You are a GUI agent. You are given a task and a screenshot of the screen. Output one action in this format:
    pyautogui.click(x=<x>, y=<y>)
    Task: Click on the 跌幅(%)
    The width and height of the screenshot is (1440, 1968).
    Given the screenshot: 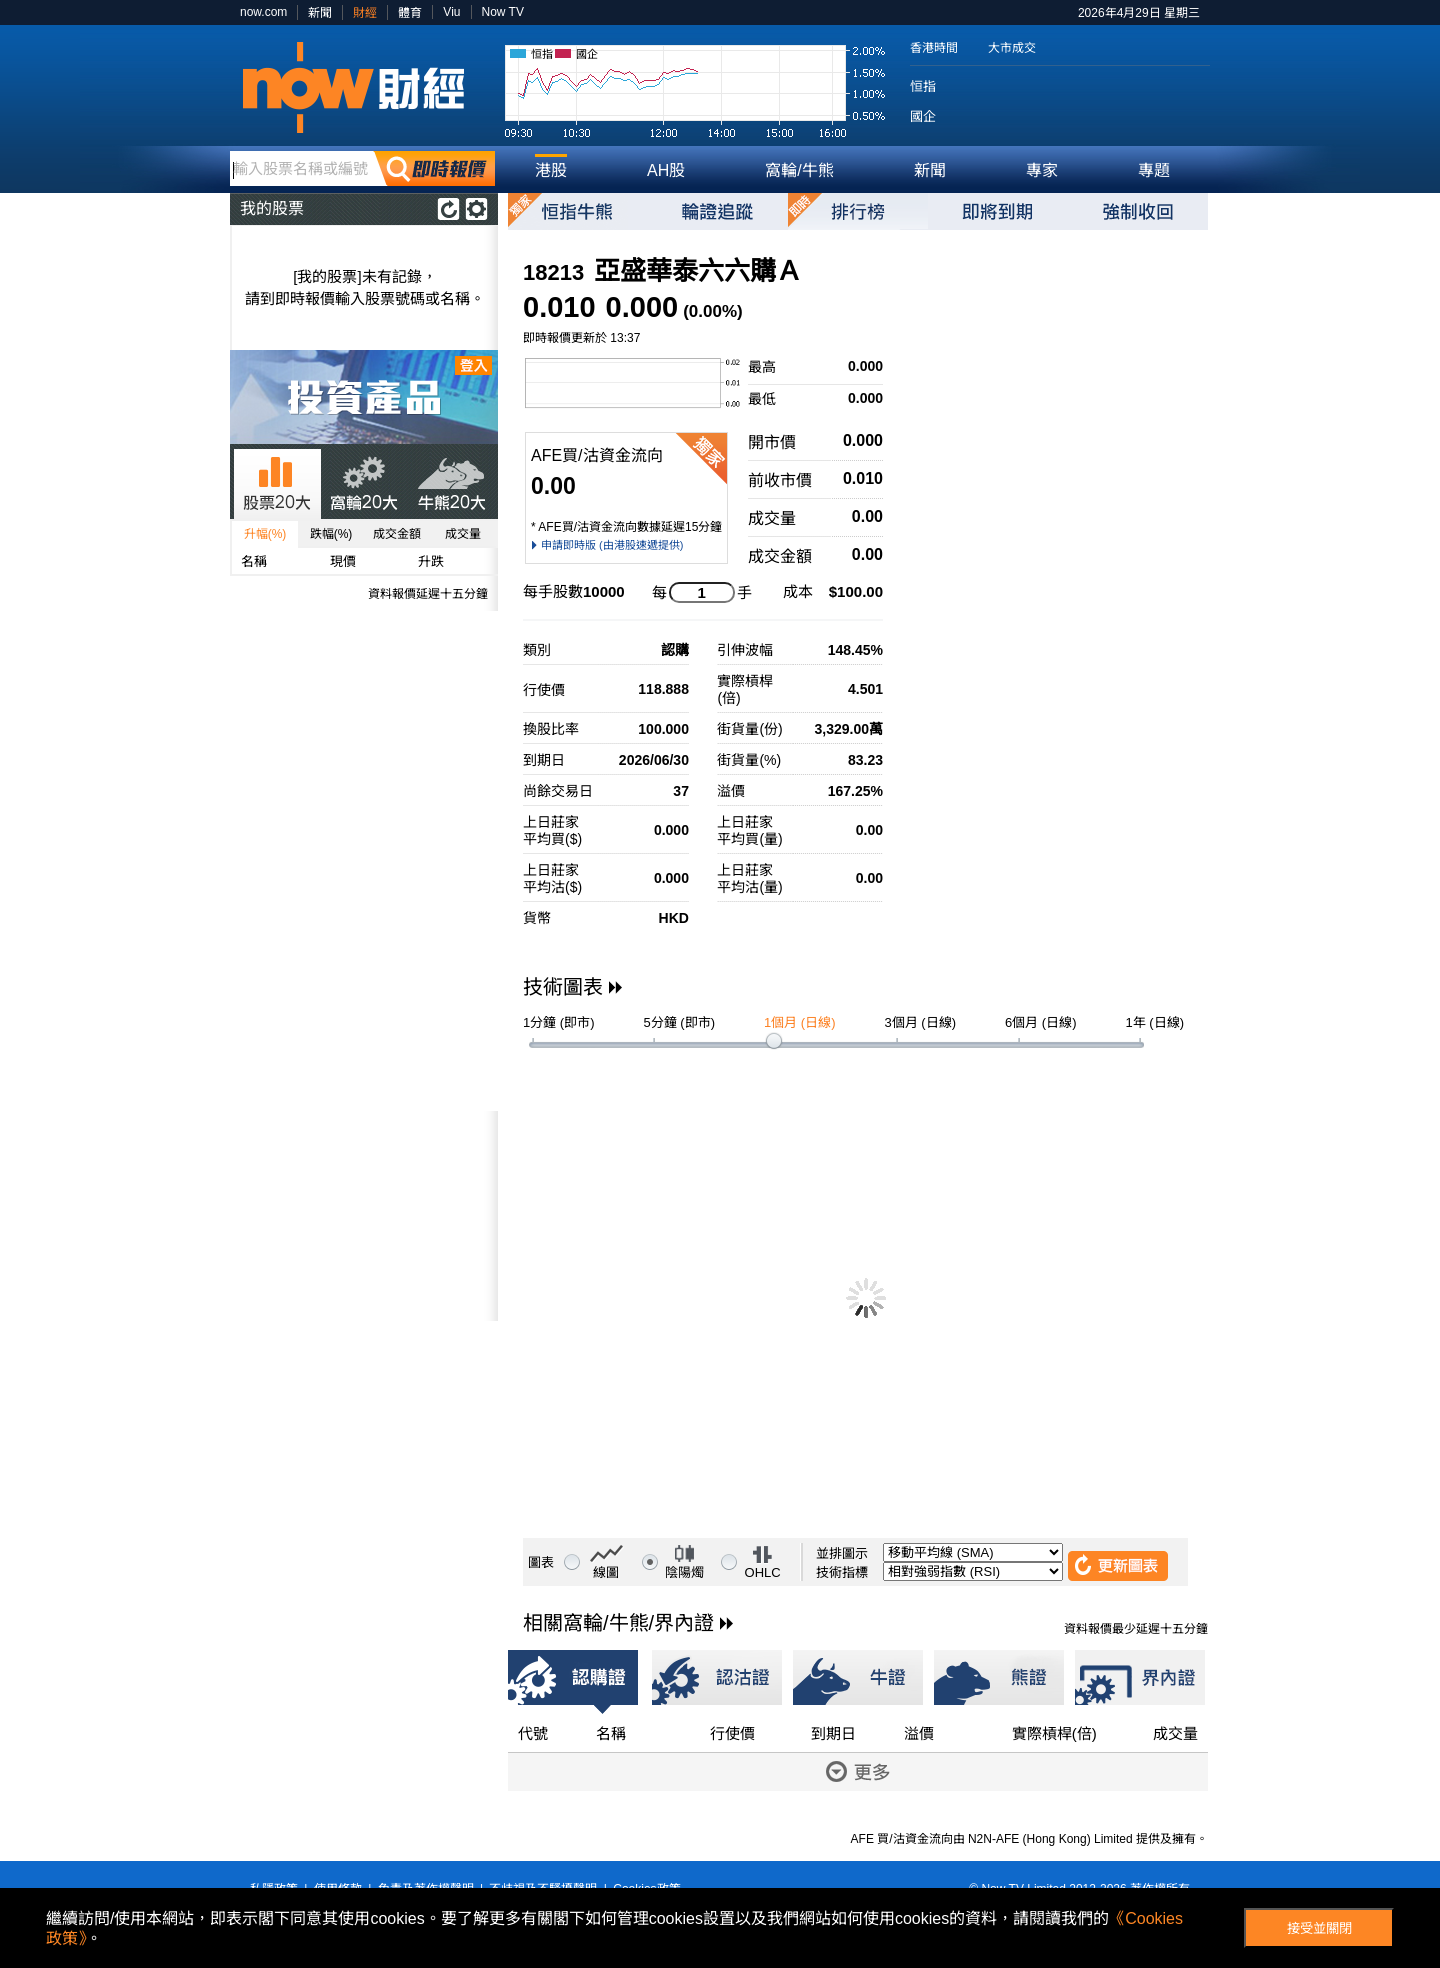 What is the action you would take?
    pyautogui.click(x=331, y=534)
    